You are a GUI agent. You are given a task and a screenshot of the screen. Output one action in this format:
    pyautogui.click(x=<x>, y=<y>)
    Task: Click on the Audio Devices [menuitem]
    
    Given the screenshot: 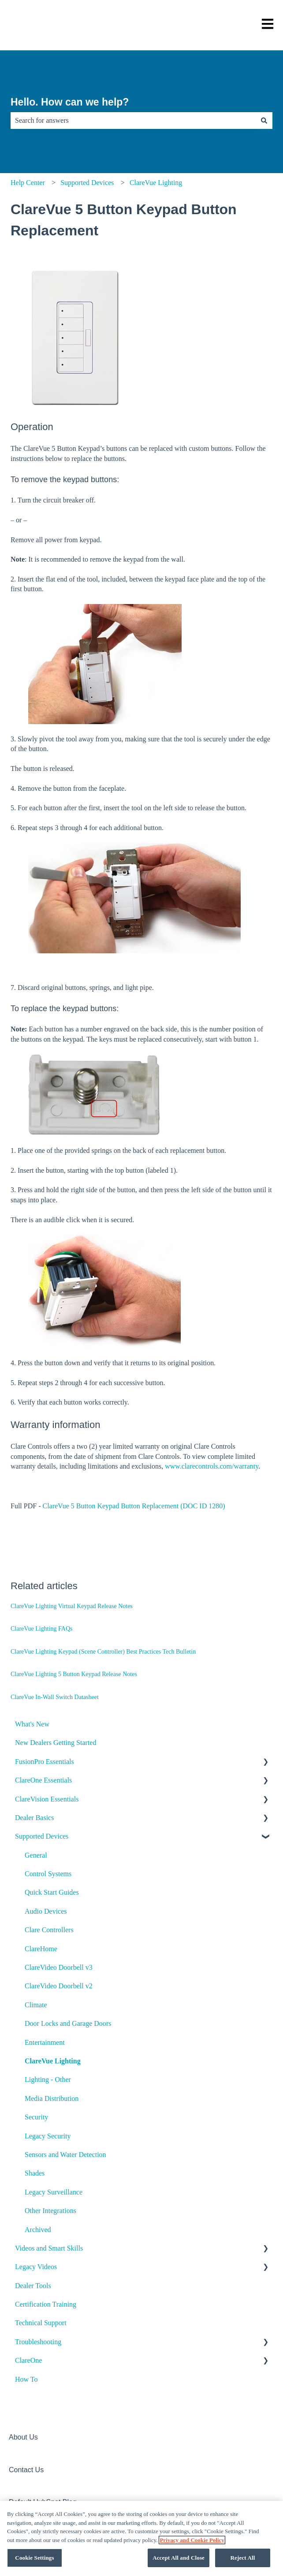 What is the action you would take?
    pyautogui.click(x=46, y=1911)
    